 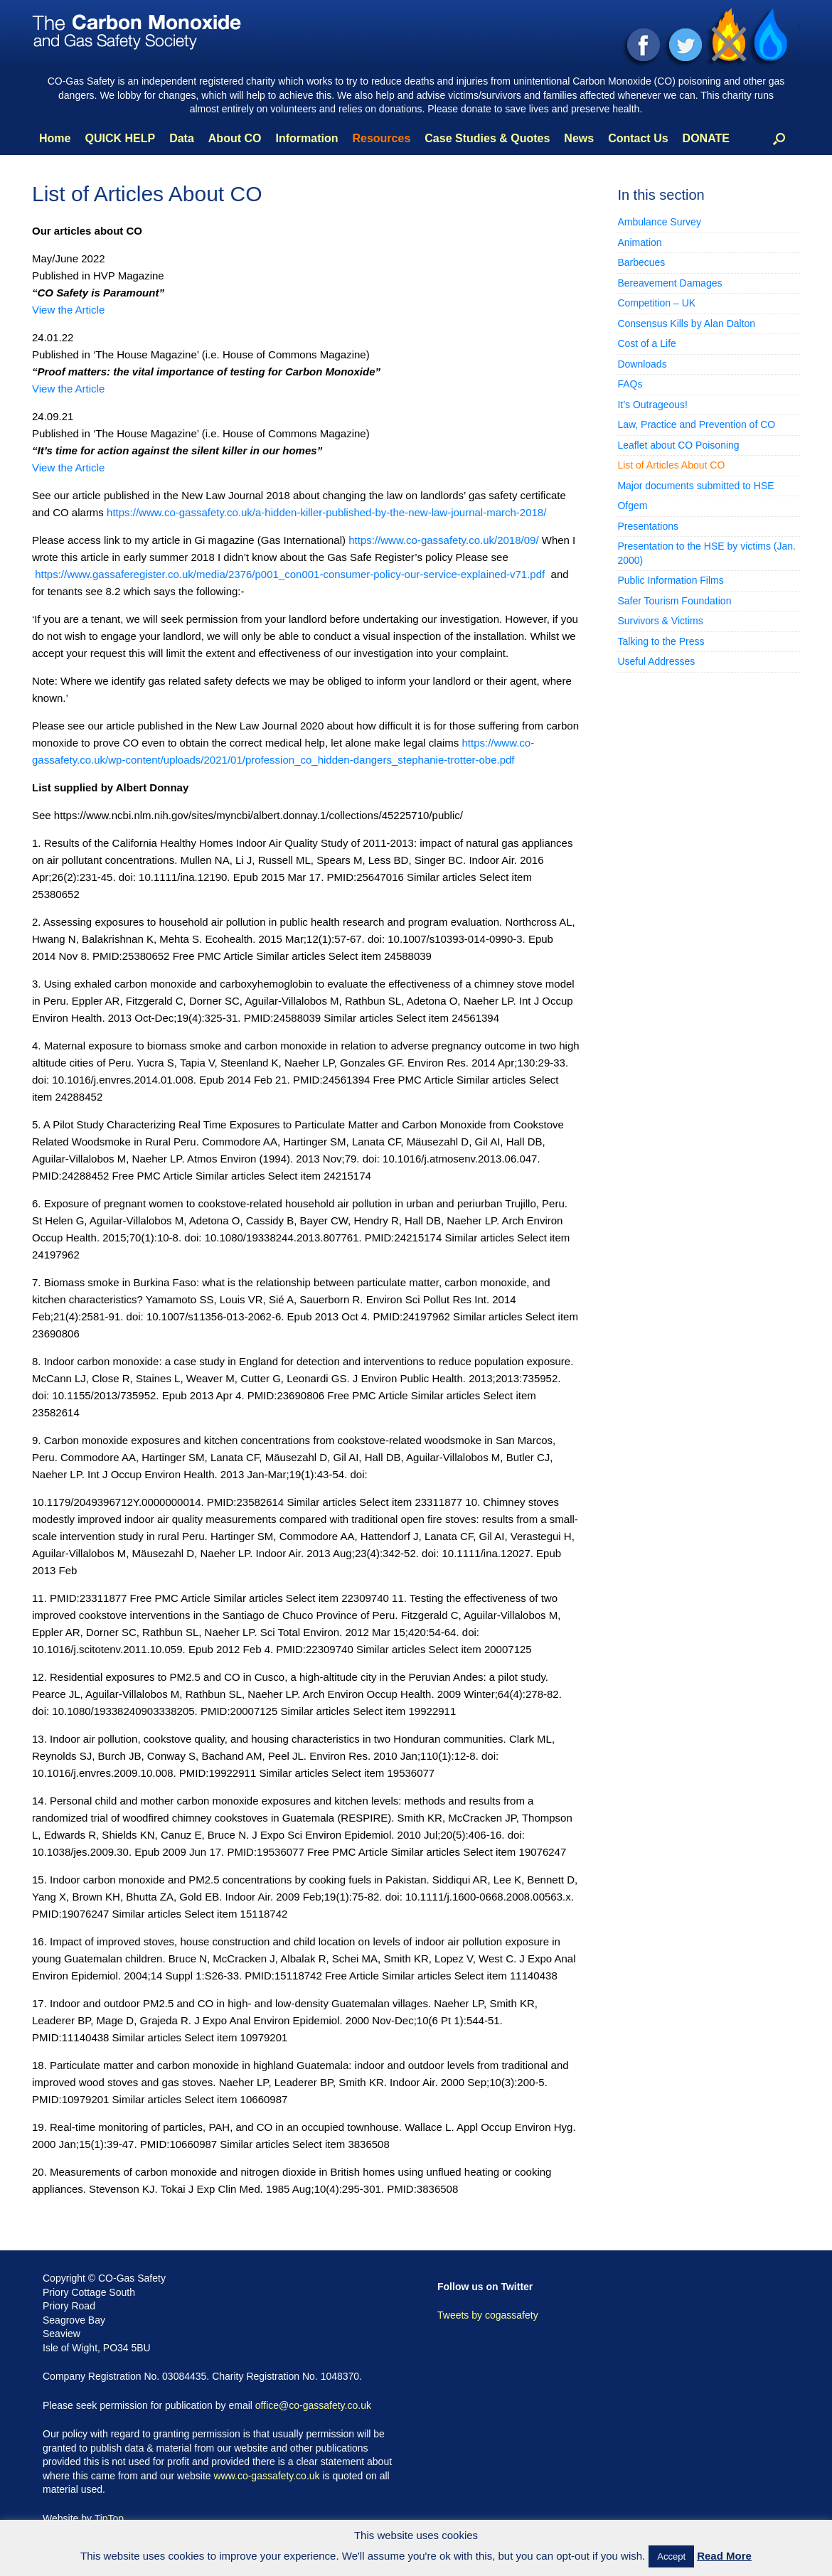 What do you see at coordinates (326, 512) in the screenshot?
I see `https://www.co-gassafety.co.uk/a-hidden-killer-published-by-the-new-law-journal-march-2018/` at bounding box center [326, 512].